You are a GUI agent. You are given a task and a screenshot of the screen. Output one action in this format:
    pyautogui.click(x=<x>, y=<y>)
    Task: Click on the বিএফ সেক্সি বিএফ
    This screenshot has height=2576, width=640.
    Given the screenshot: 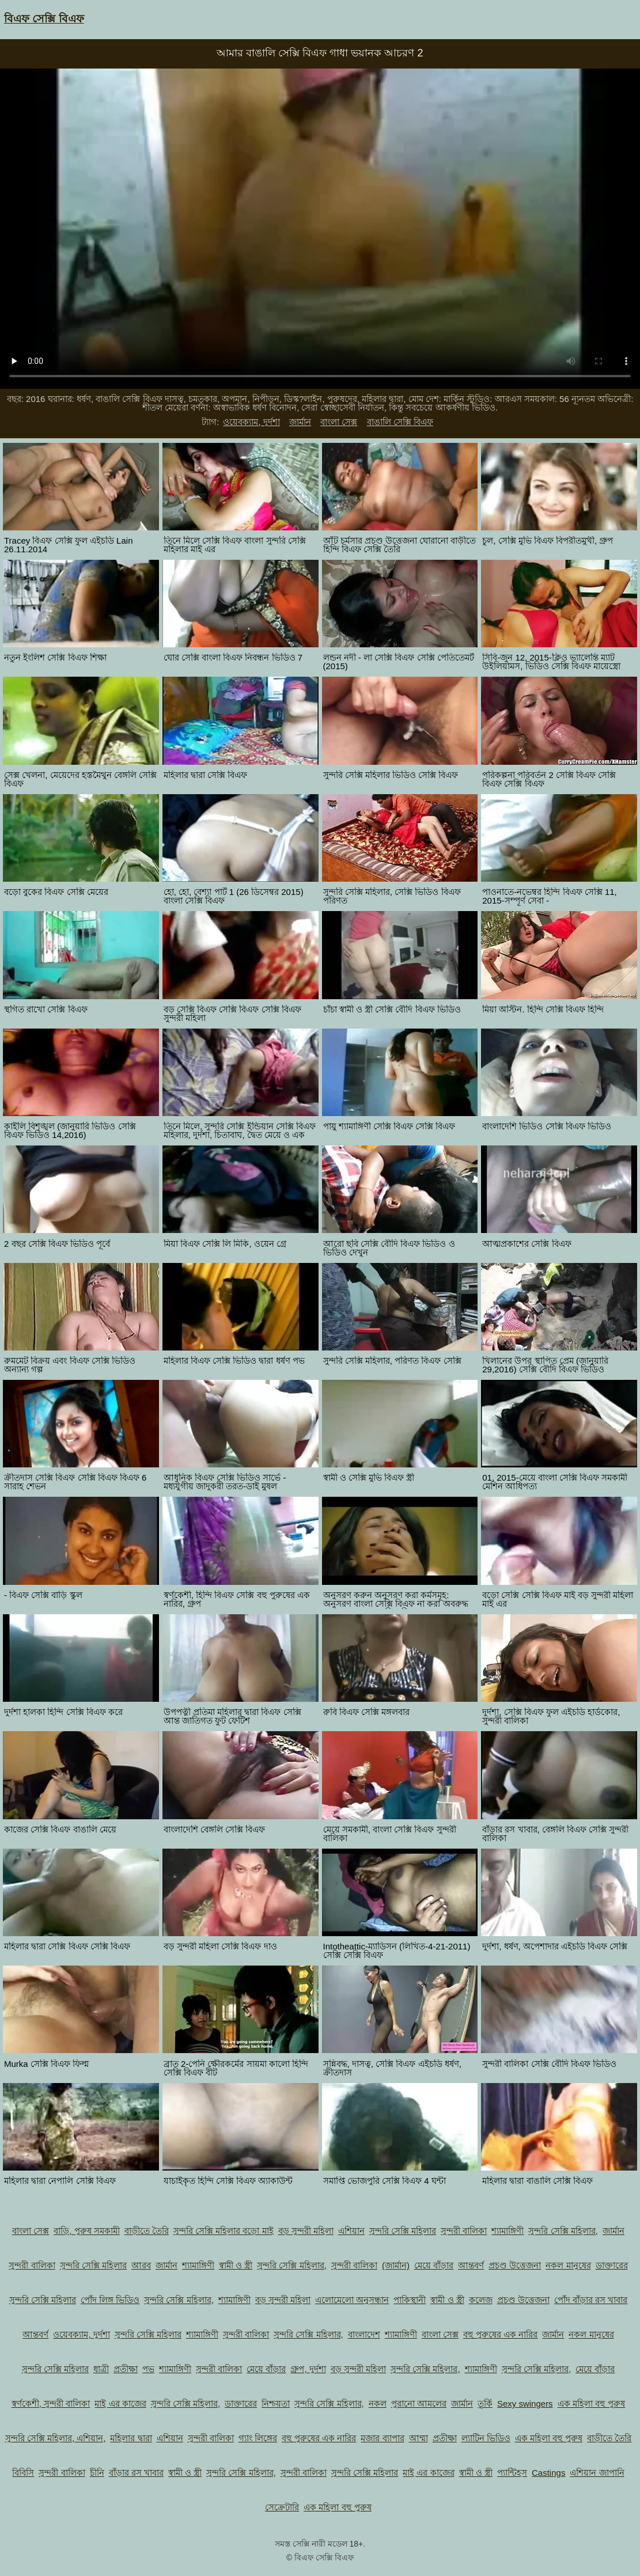 What is the action you would take?
    pyautogui.click(x=44, y=19)
    